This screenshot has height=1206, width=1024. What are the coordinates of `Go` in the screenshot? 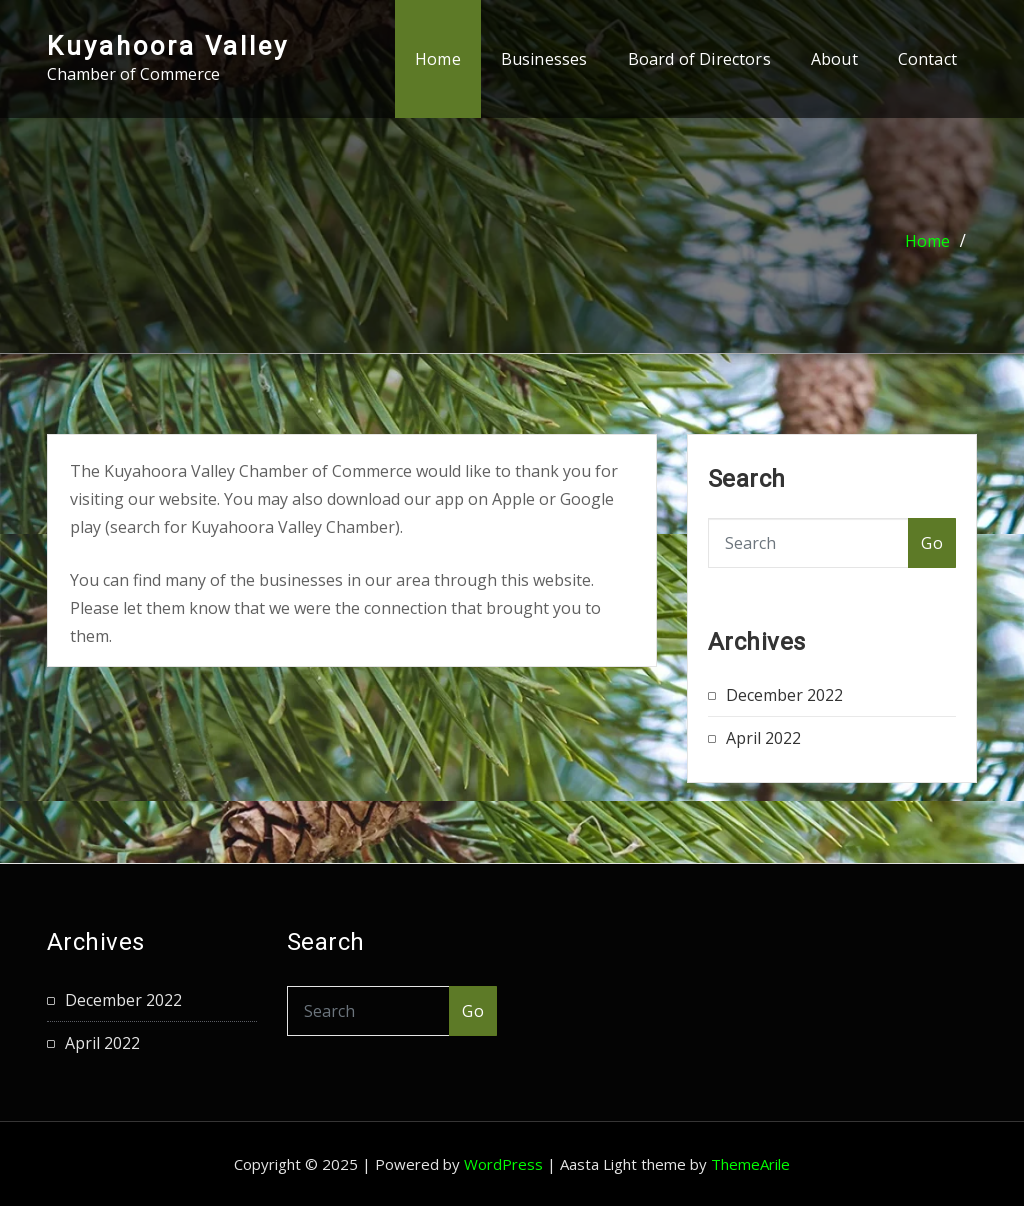 It's located at (932, 543).